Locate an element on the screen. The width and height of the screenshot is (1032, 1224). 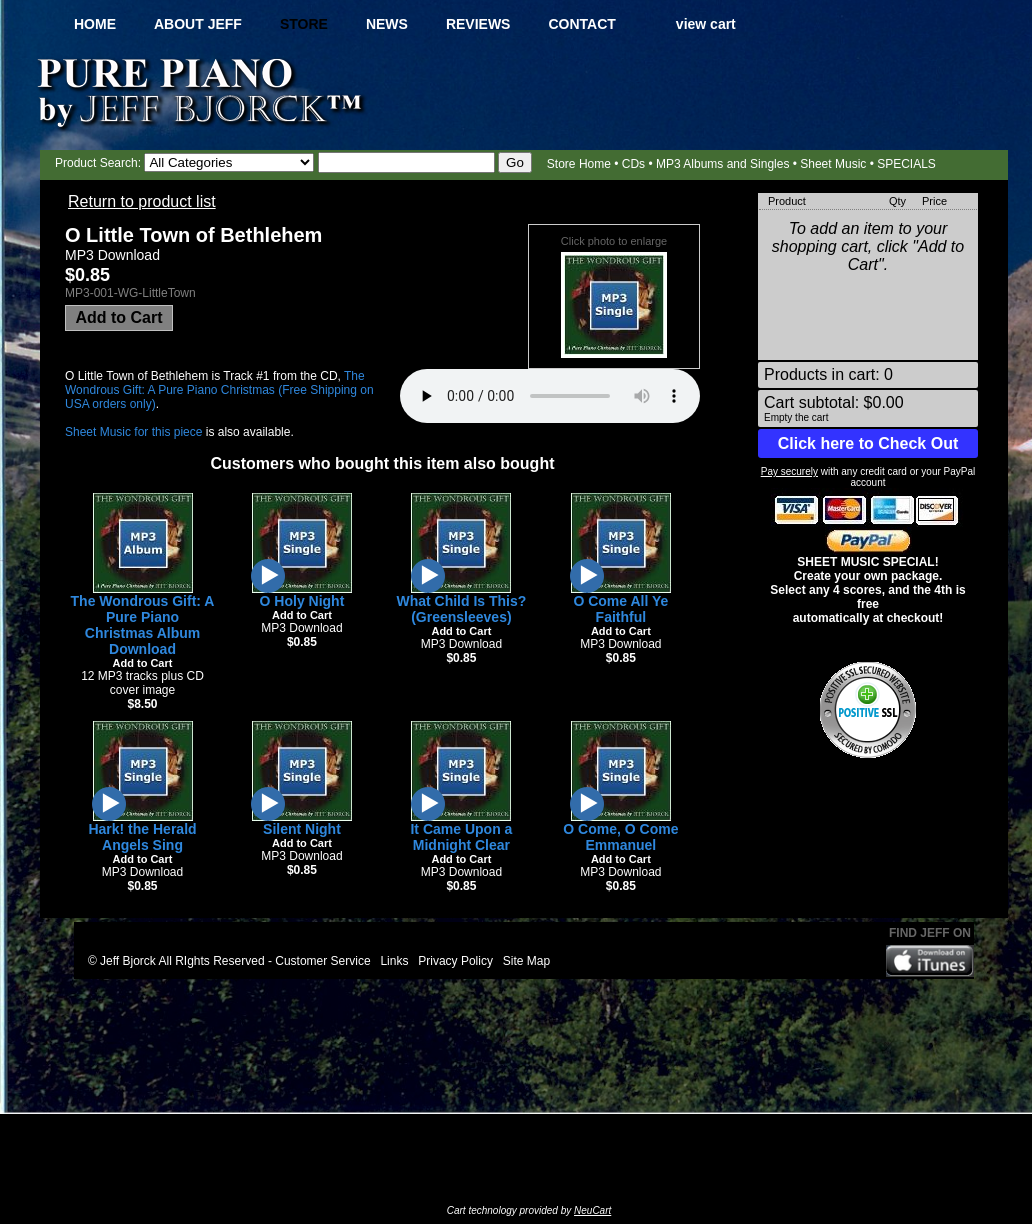
Click here to Check Out is located at coordinates (868, 443).